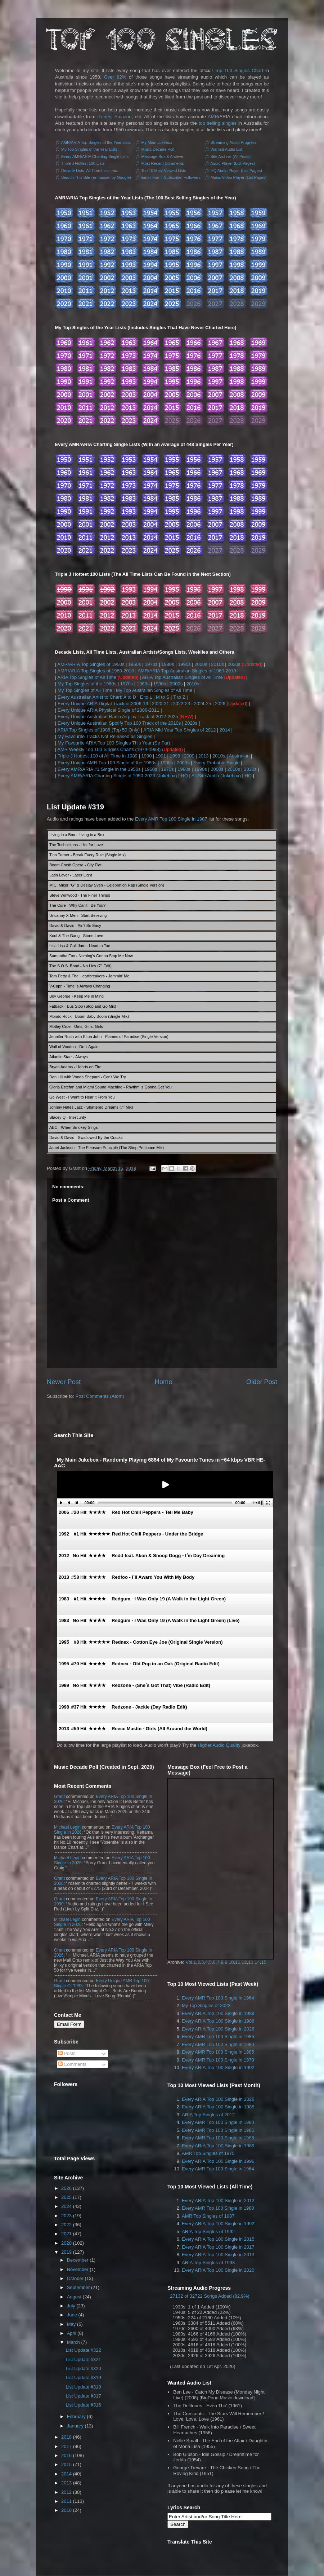 This screenshot has width=324, height=2576. I want to click on AMR, so click(213, 116).